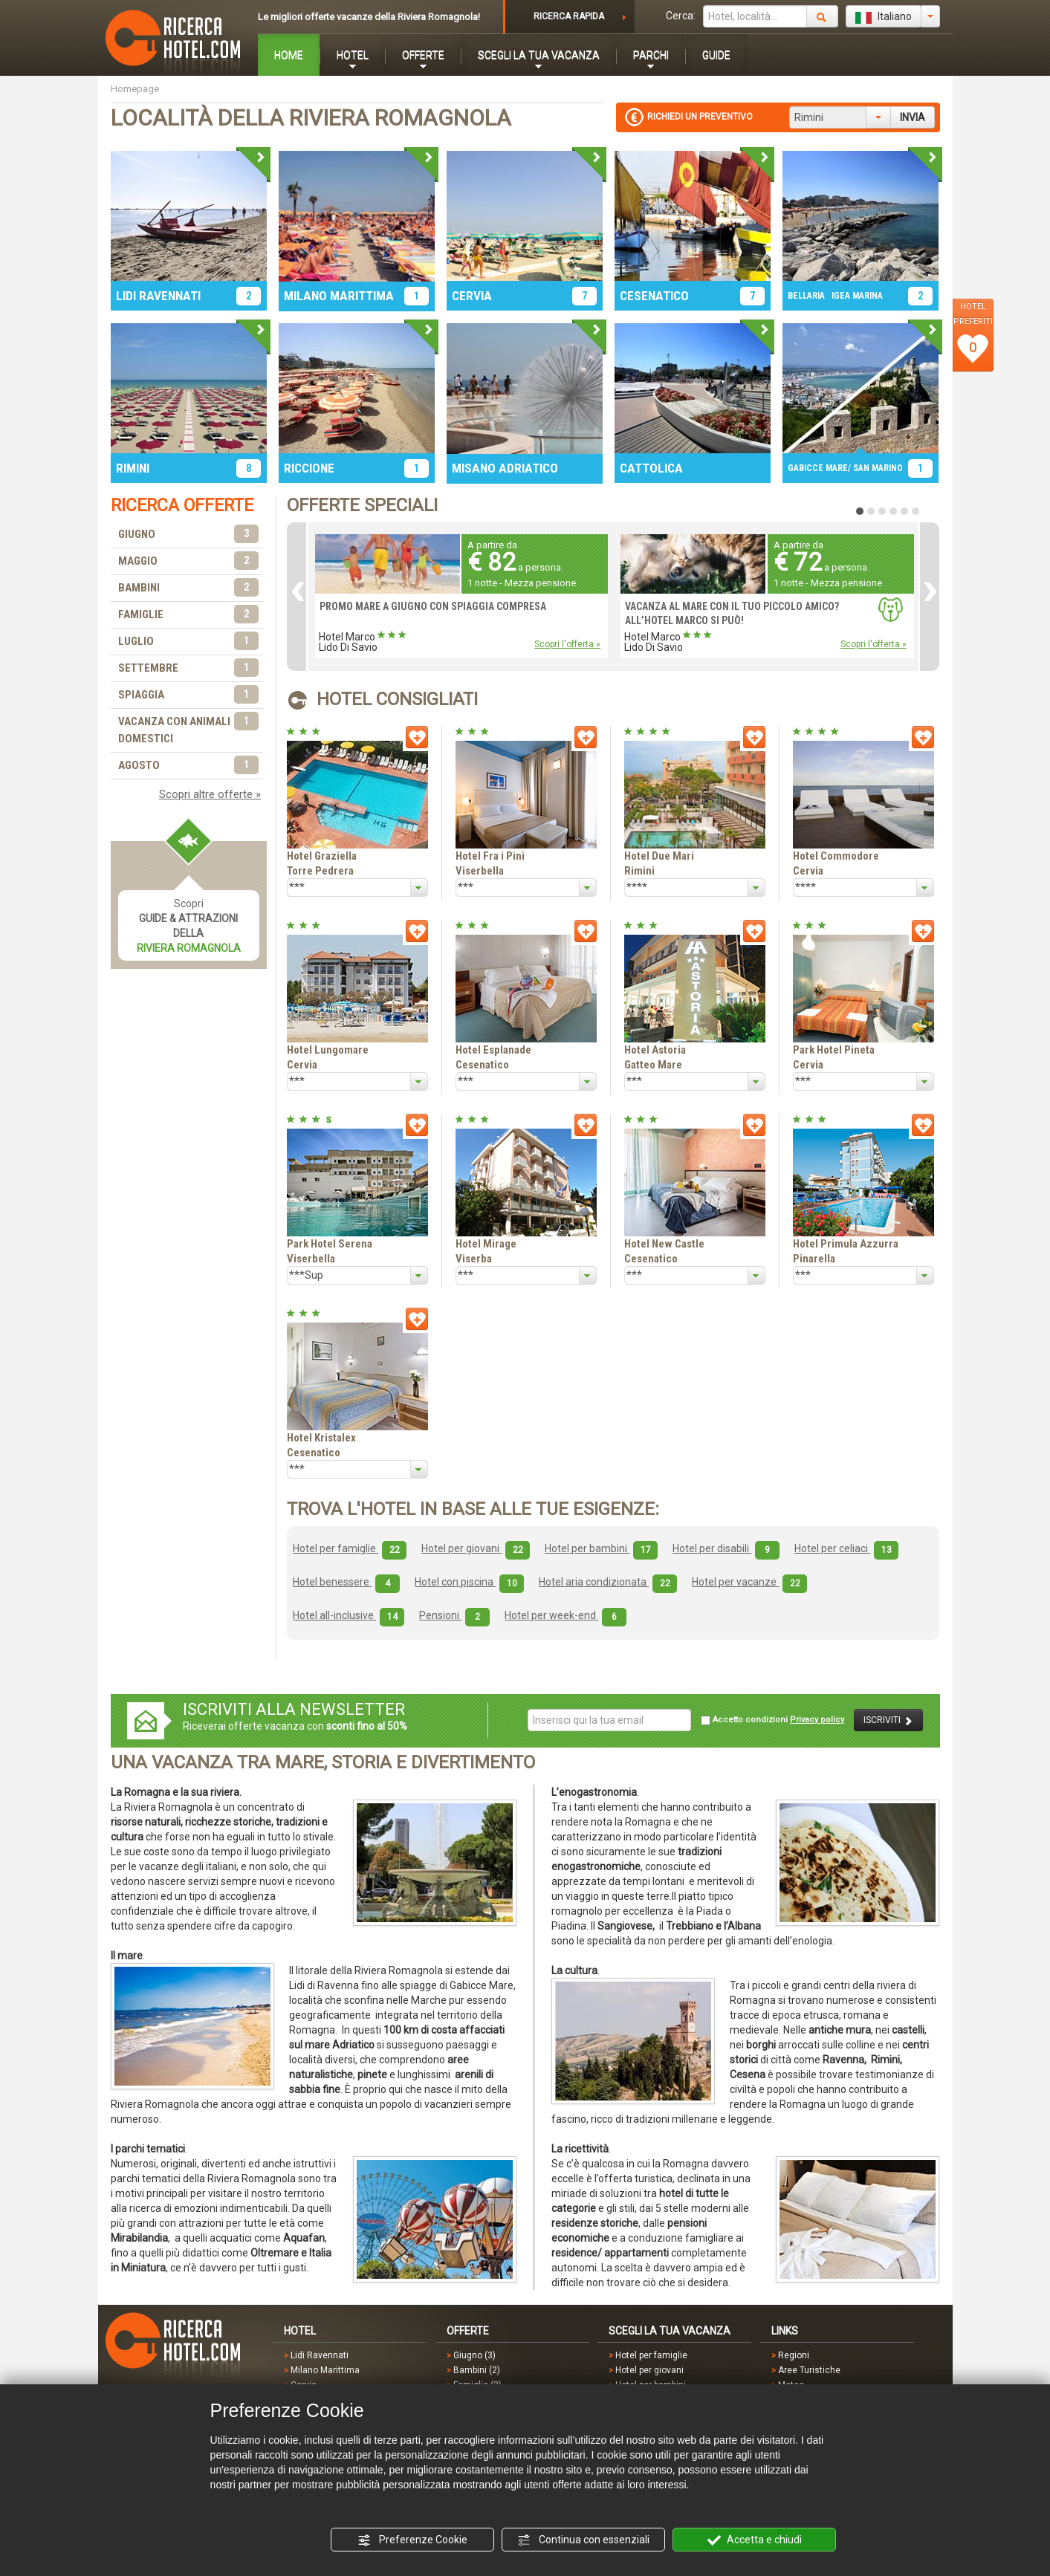  Describe the element at coordinates (888, 1720) in the screenshot. I see `ISCRIVITI` at that location.